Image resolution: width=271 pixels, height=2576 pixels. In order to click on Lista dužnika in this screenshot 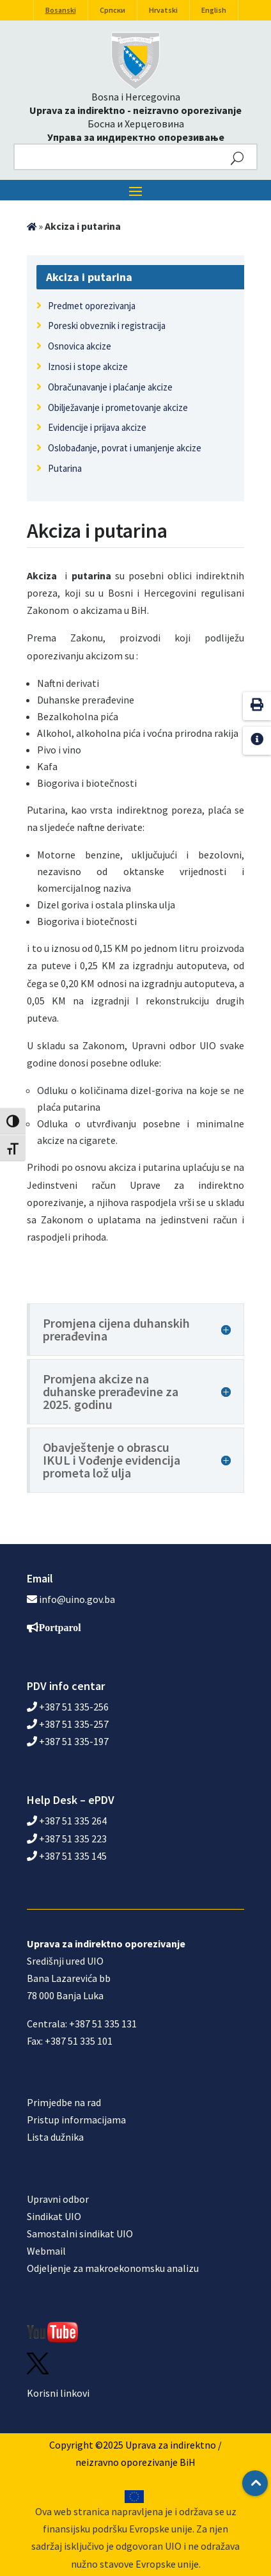, I will do `click(55, 2136)`.